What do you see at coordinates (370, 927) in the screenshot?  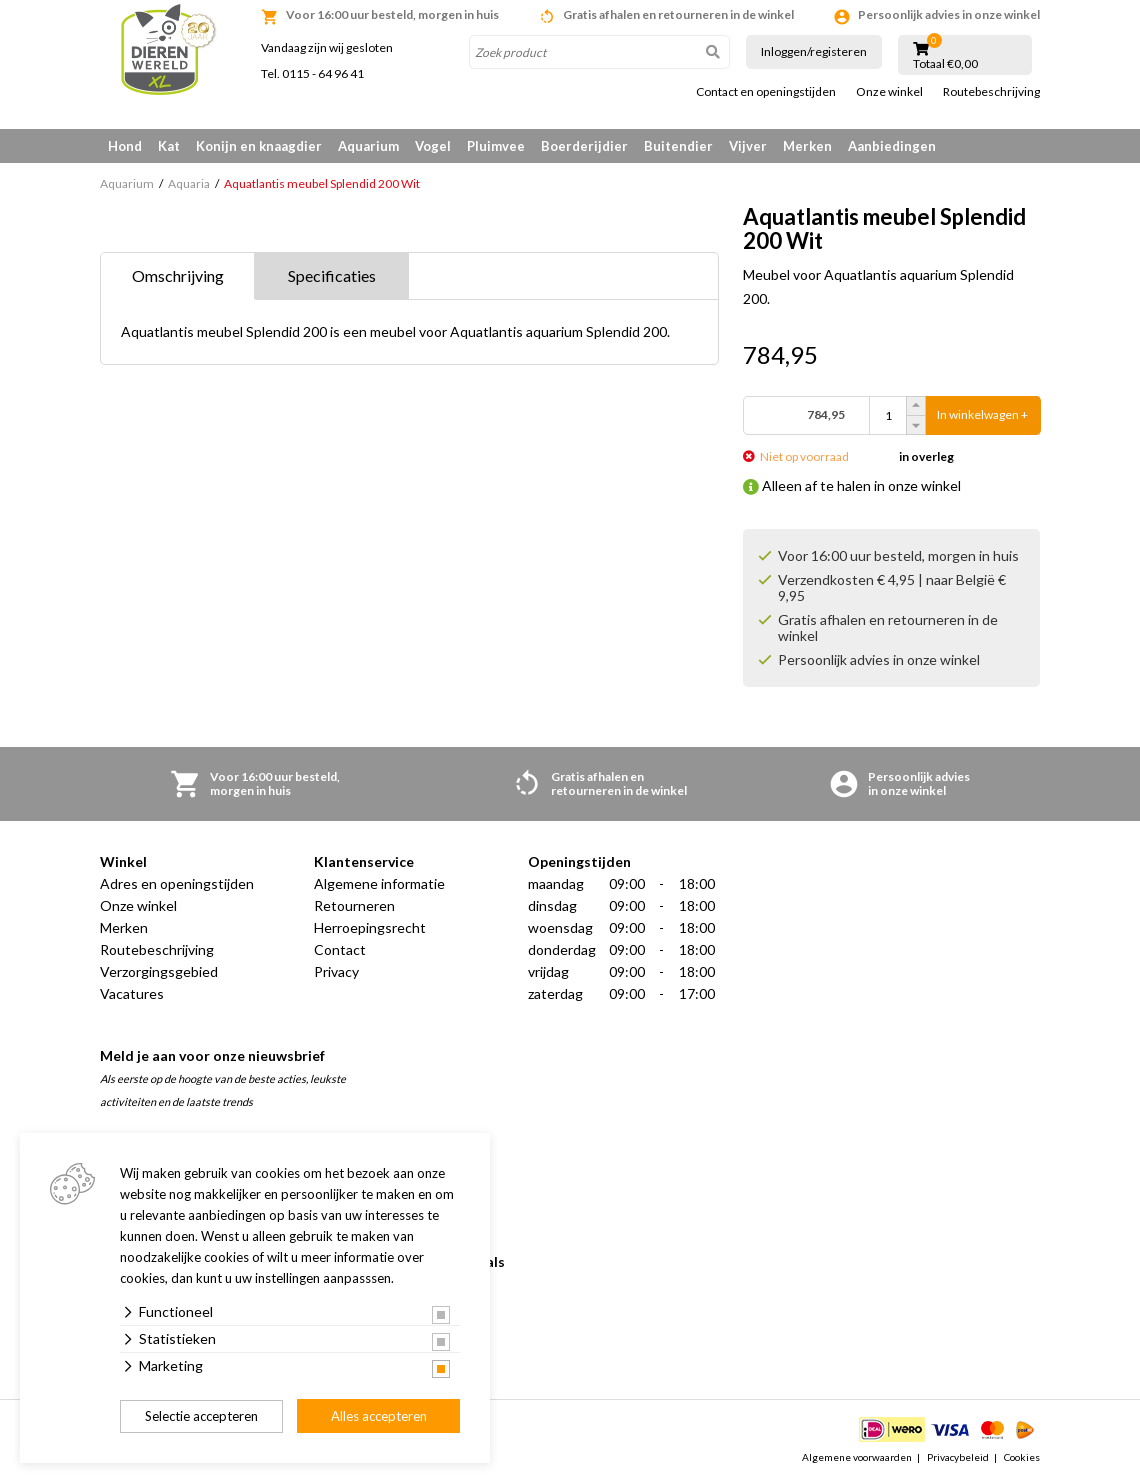 I see `Herroepingsrecht` at bounding box center [370, 927].